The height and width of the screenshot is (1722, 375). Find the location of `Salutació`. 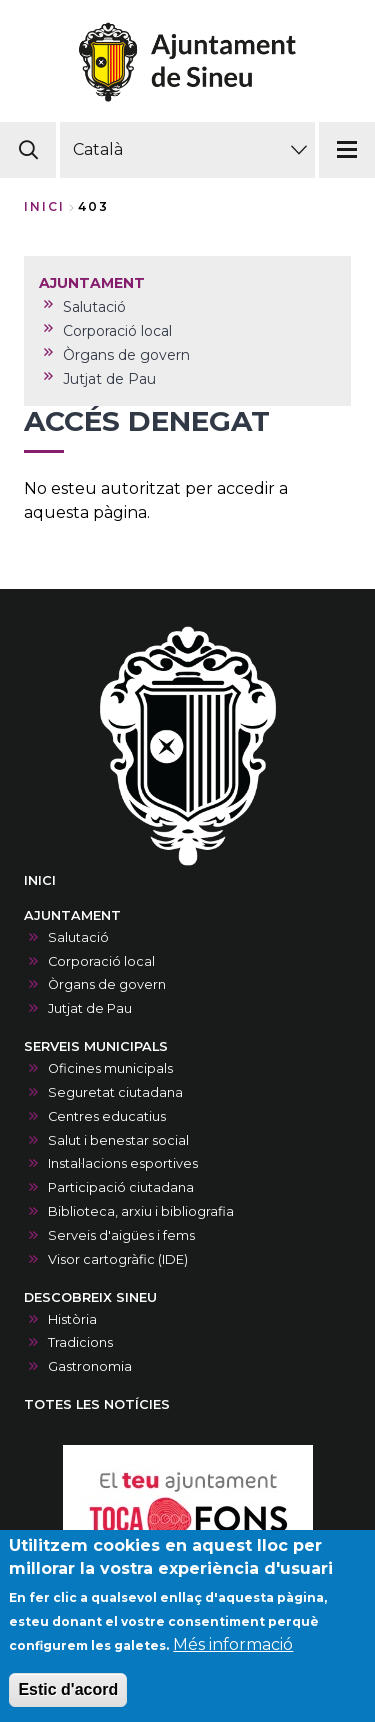

Salutació is located at coordinates (78, 937).